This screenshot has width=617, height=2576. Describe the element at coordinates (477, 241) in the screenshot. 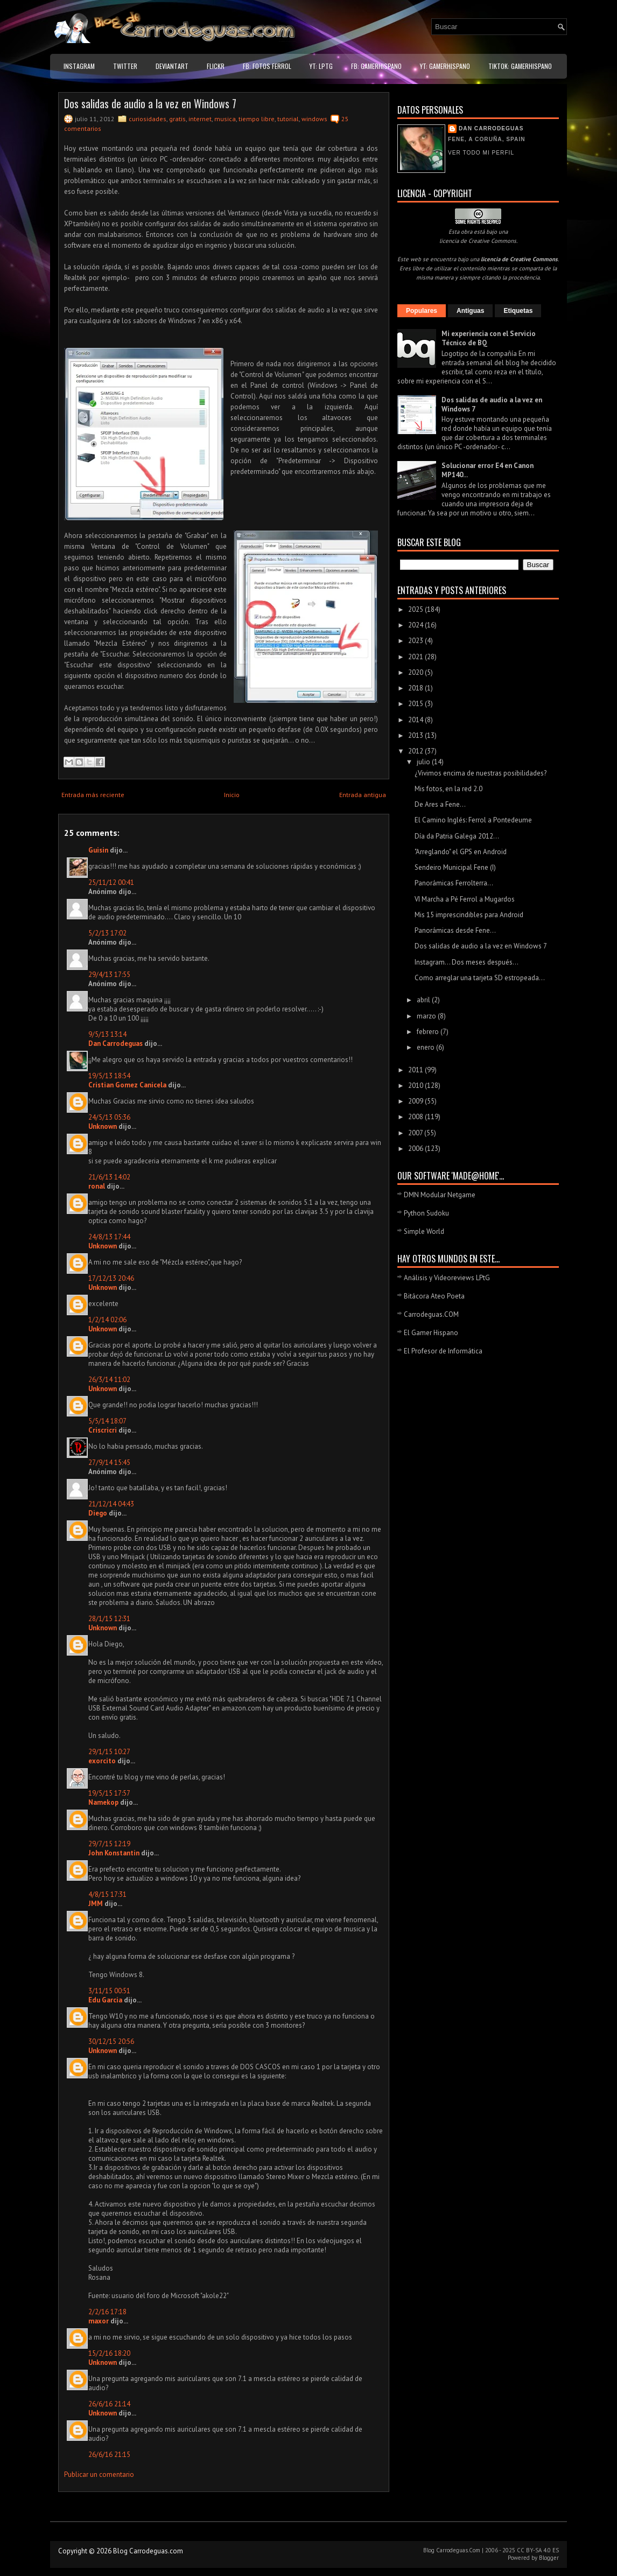

I see `licencia de Creative Commons` at that location.